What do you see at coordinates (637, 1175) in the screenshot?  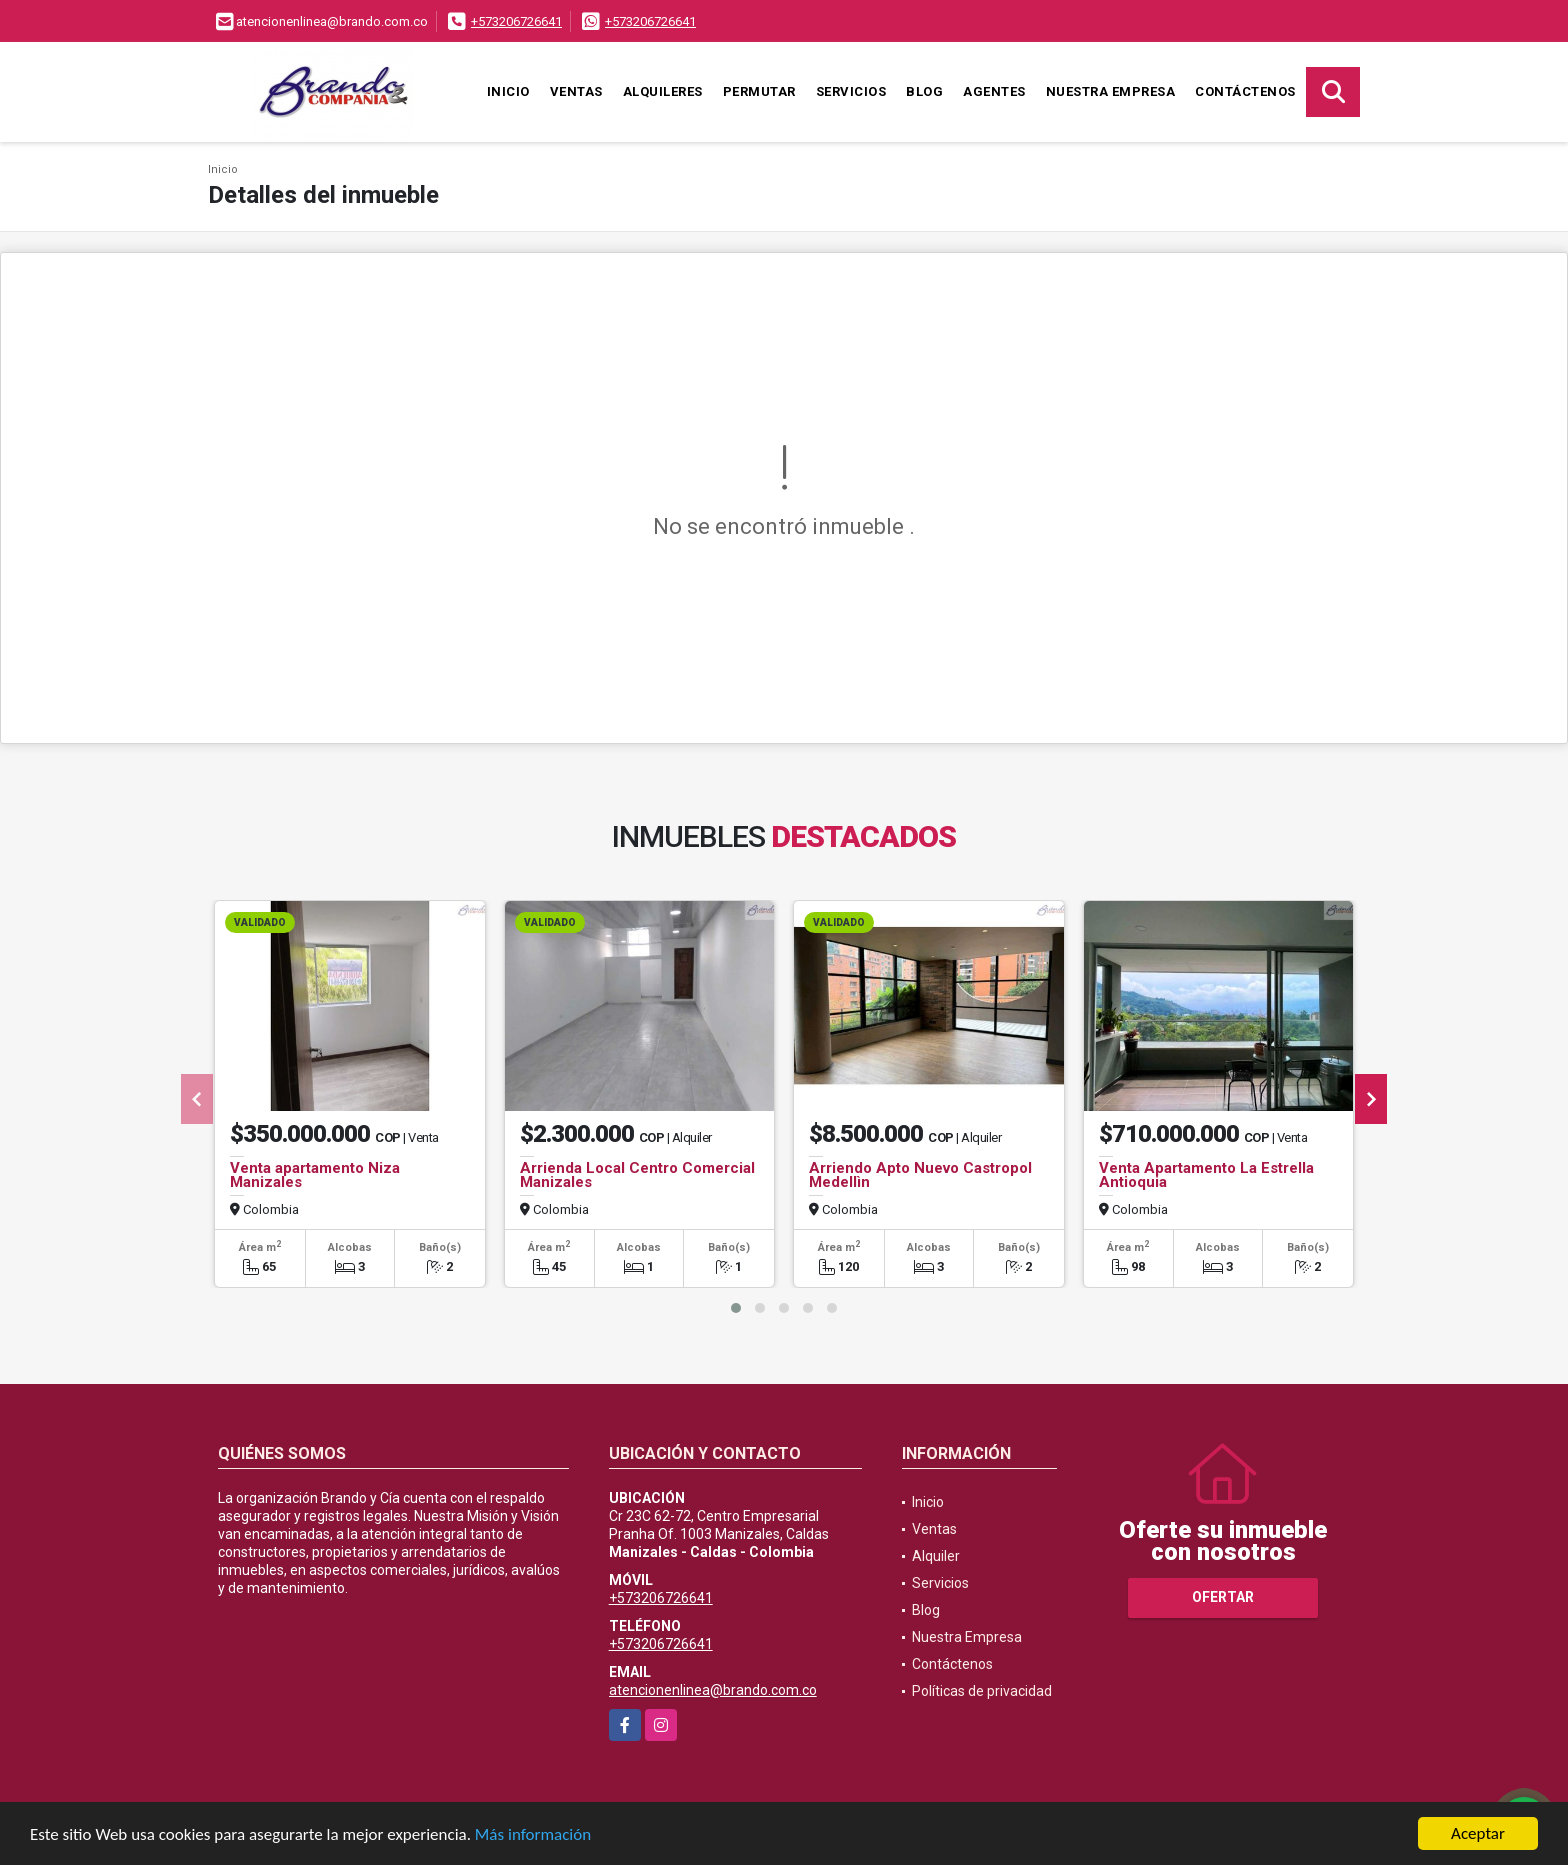 I see `Arrienda Local Centro Comercial Manizales` at bounding box center [637, 1175].